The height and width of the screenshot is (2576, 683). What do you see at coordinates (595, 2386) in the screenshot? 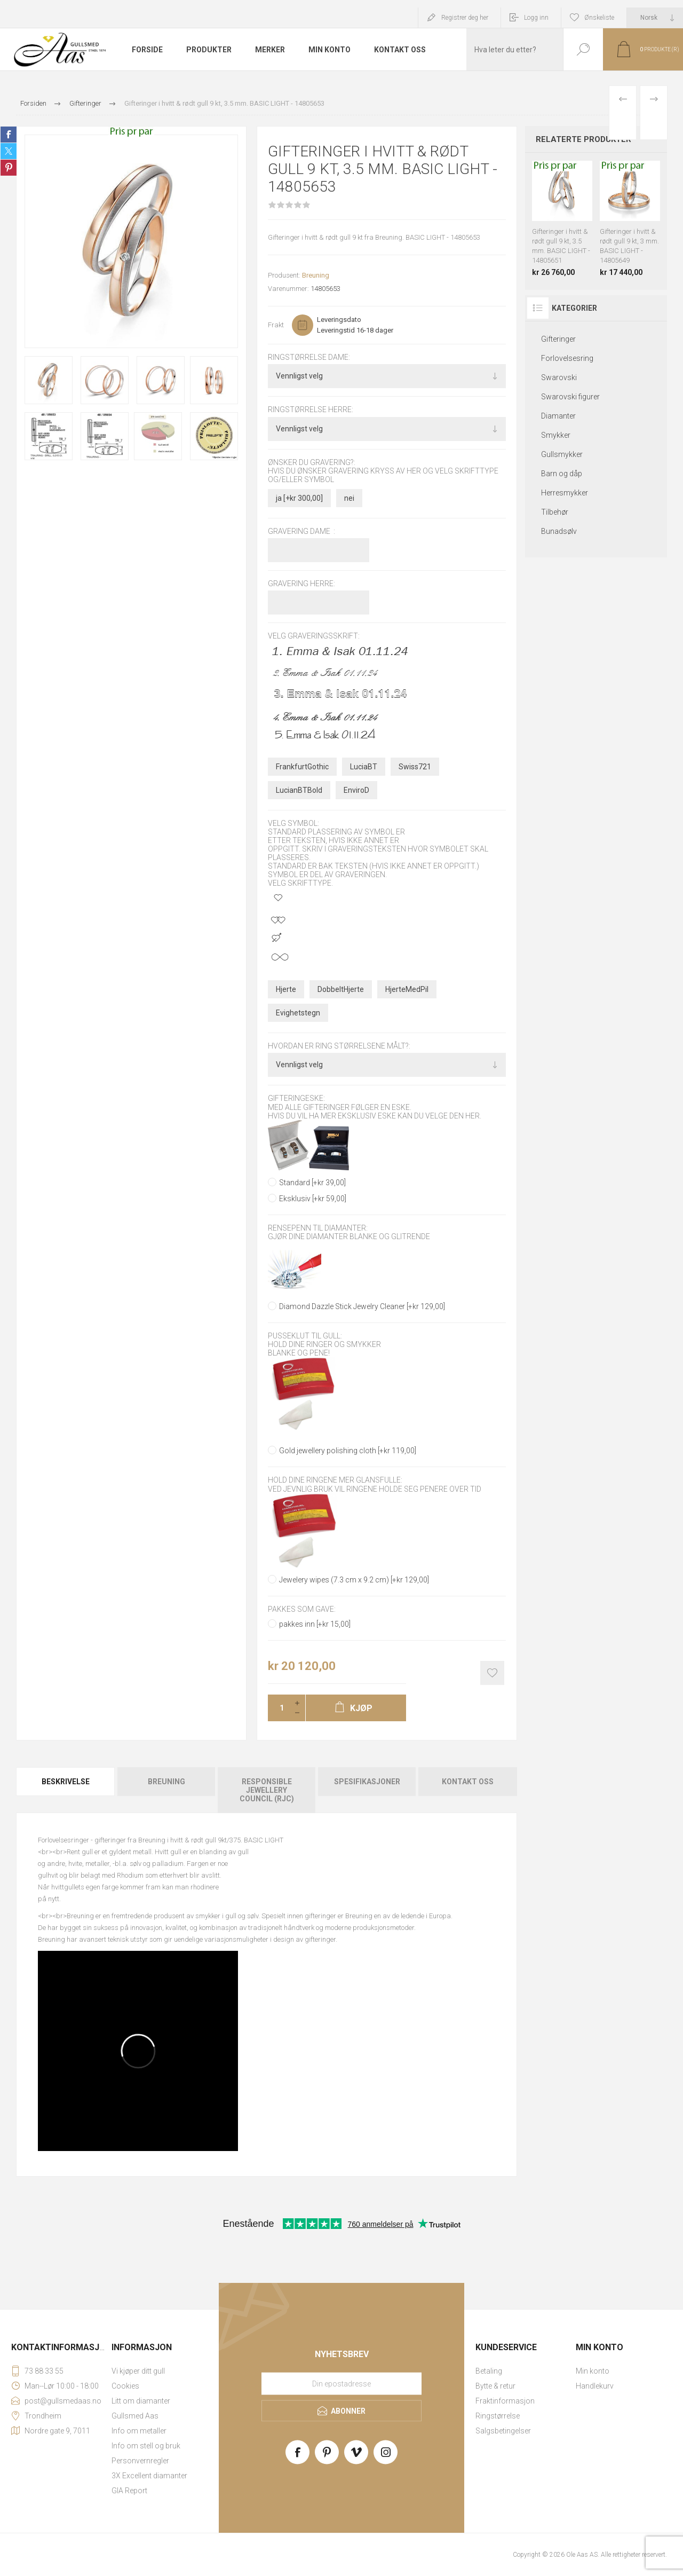
I see `Handlekurv` at bounding box center [595, 2386].